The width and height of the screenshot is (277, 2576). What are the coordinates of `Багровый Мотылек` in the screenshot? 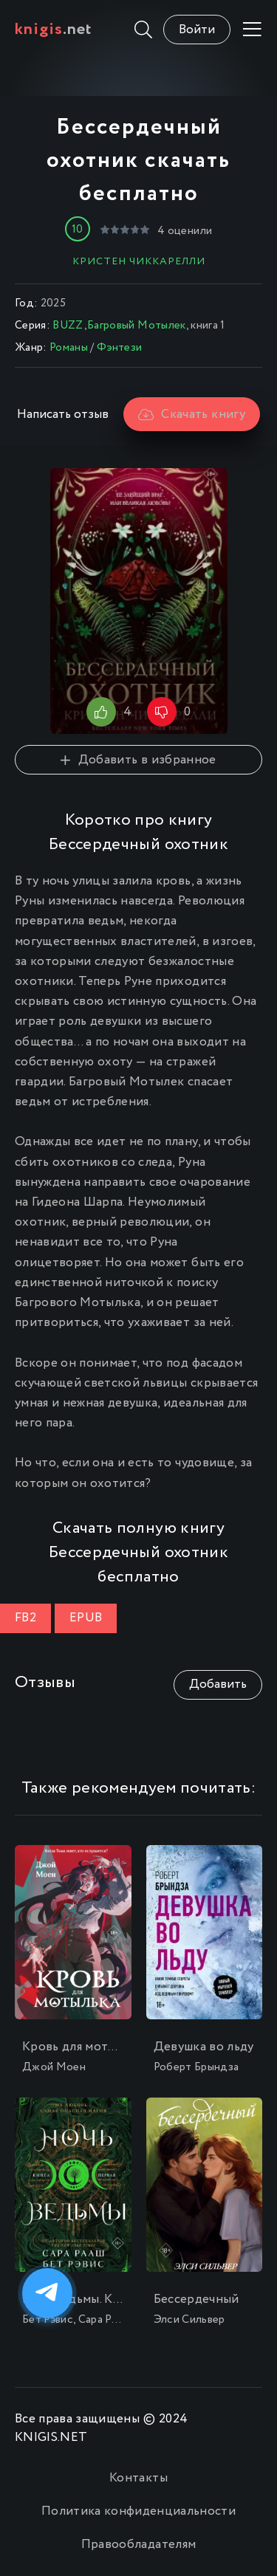 It's located at (136, 325).